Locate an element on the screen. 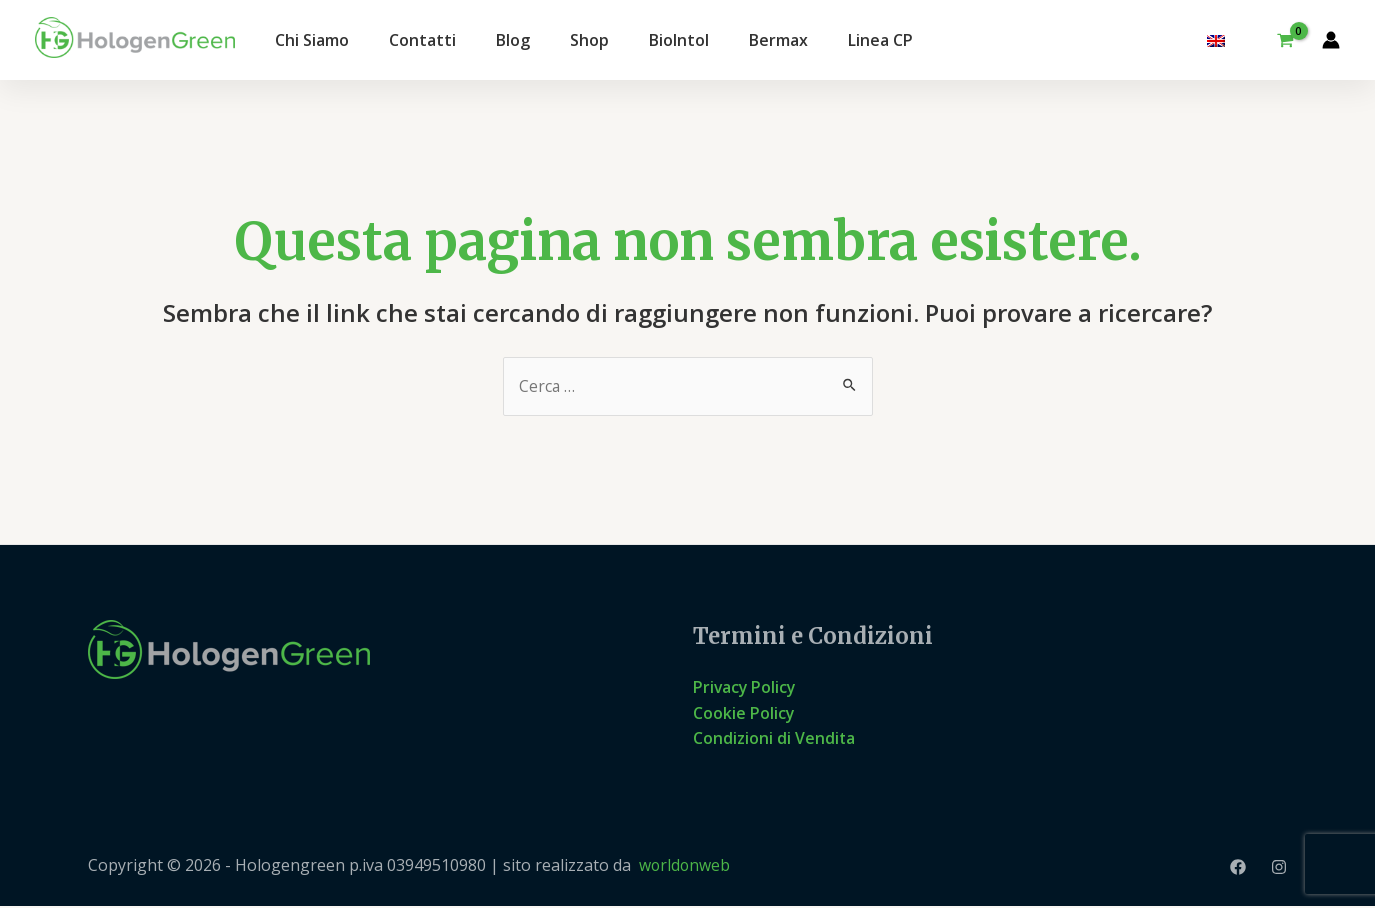 The width and height of the screenshot is (1375, 908). Privacy Policy is located at coordinates (745, 688).